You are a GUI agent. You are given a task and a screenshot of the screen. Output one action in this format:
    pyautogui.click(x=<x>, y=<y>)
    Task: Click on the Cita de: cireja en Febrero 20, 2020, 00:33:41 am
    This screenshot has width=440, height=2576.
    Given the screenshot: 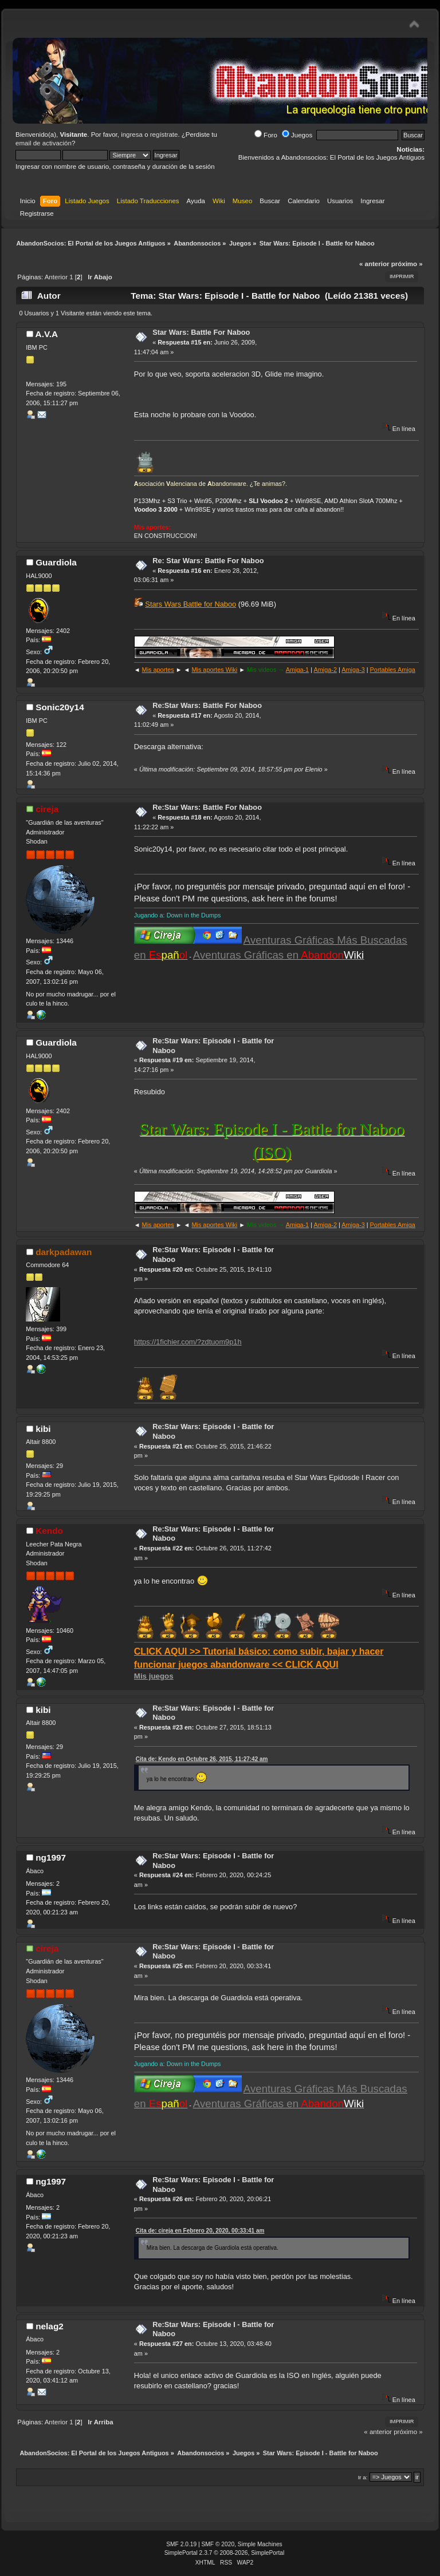 What is the action you would take?
    pyautogui.click(x=200, y=2230)
    